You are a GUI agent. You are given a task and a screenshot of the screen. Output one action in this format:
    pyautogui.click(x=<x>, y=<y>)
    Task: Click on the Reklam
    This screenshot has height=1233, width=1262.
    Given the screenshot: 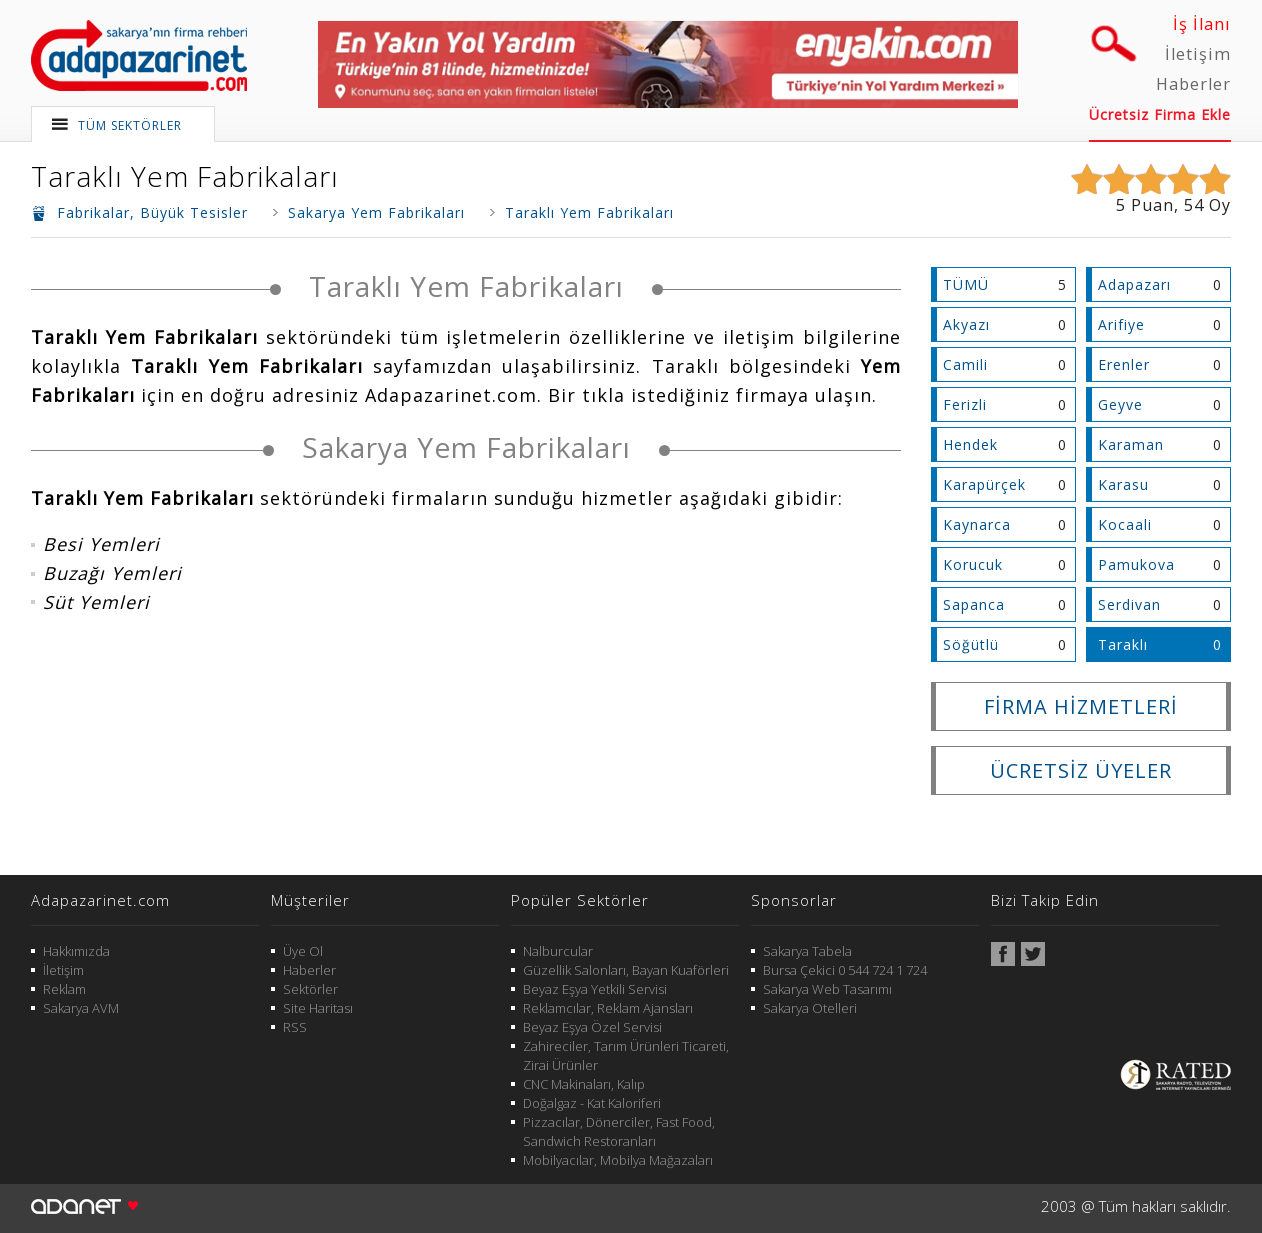 What is the action you would take?
    pyautogui.click(x=64, y=989)
    